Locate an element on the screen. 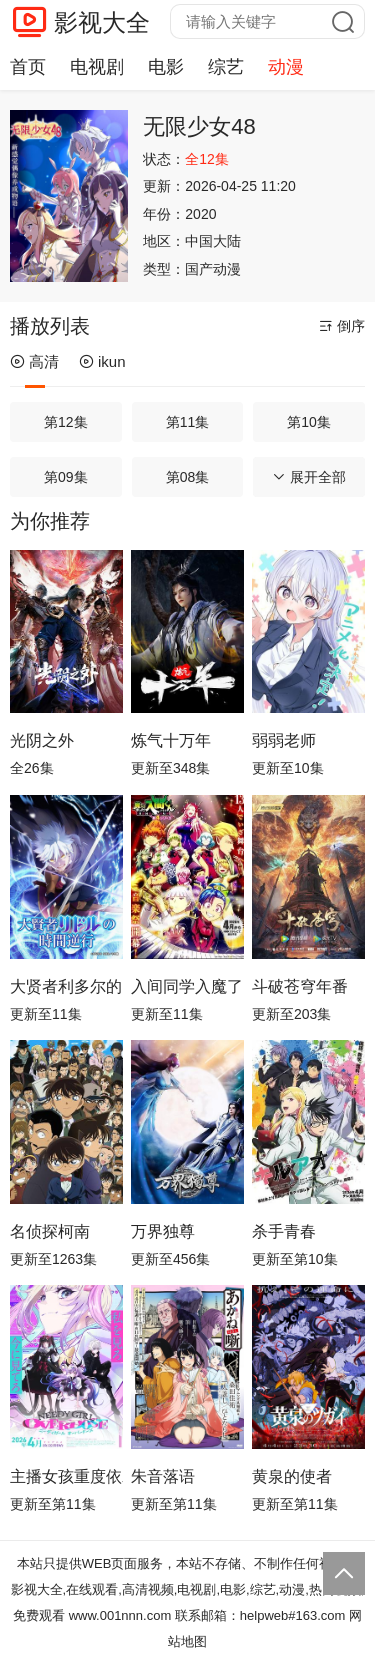 This screenshot has width=375, height=1665. 高清 is located at coordinates (34, 361).